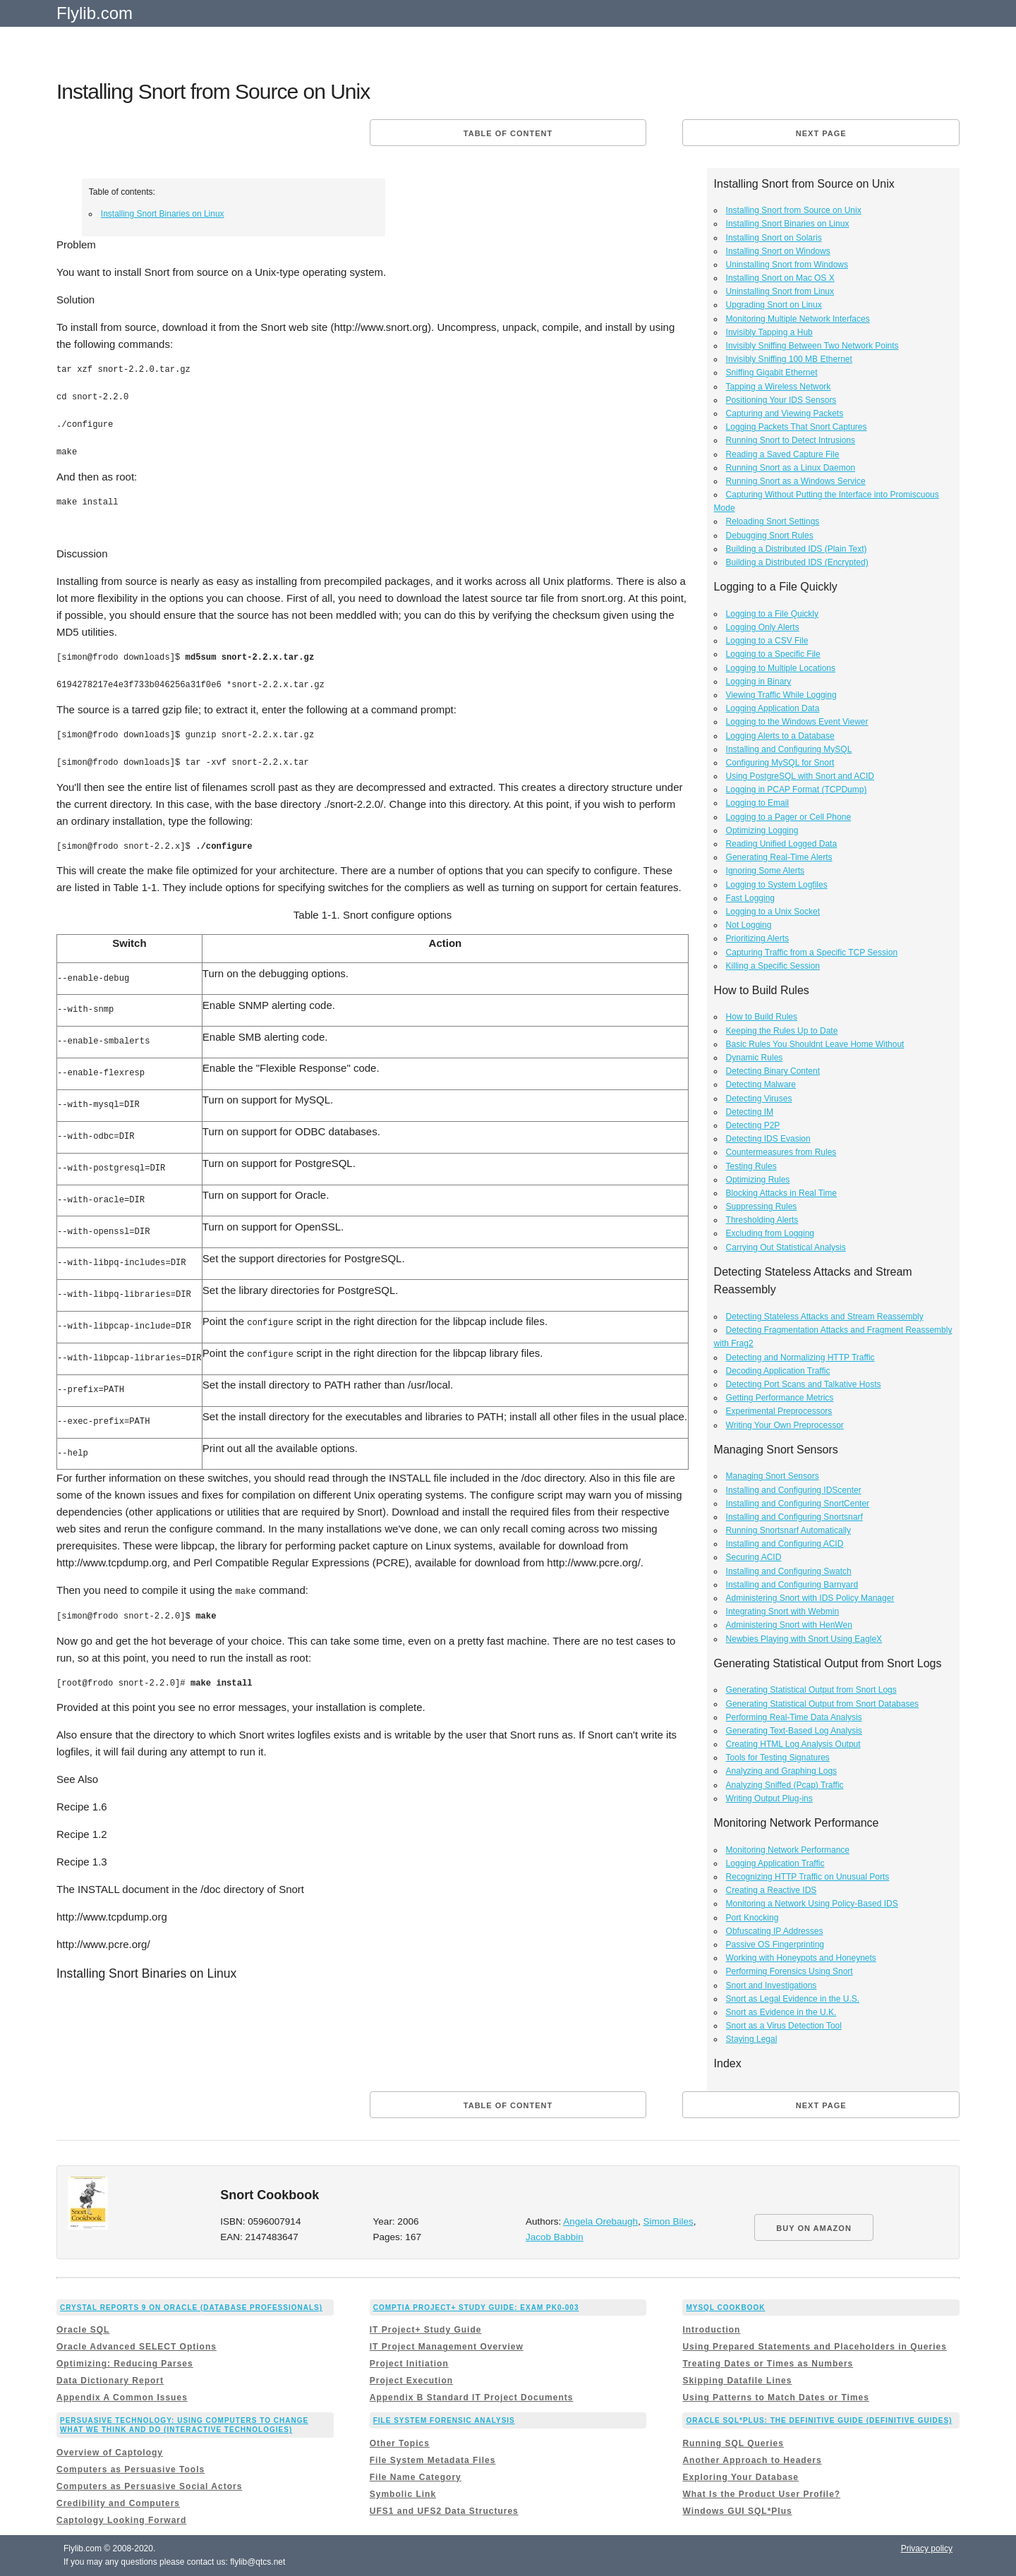 Image resolution: width=1016 pixels, height=2576 pixels. Describe the element at coordinates (788, 1530) in the screenshot. I see `Running Snortsnarf Automatically` at that location.